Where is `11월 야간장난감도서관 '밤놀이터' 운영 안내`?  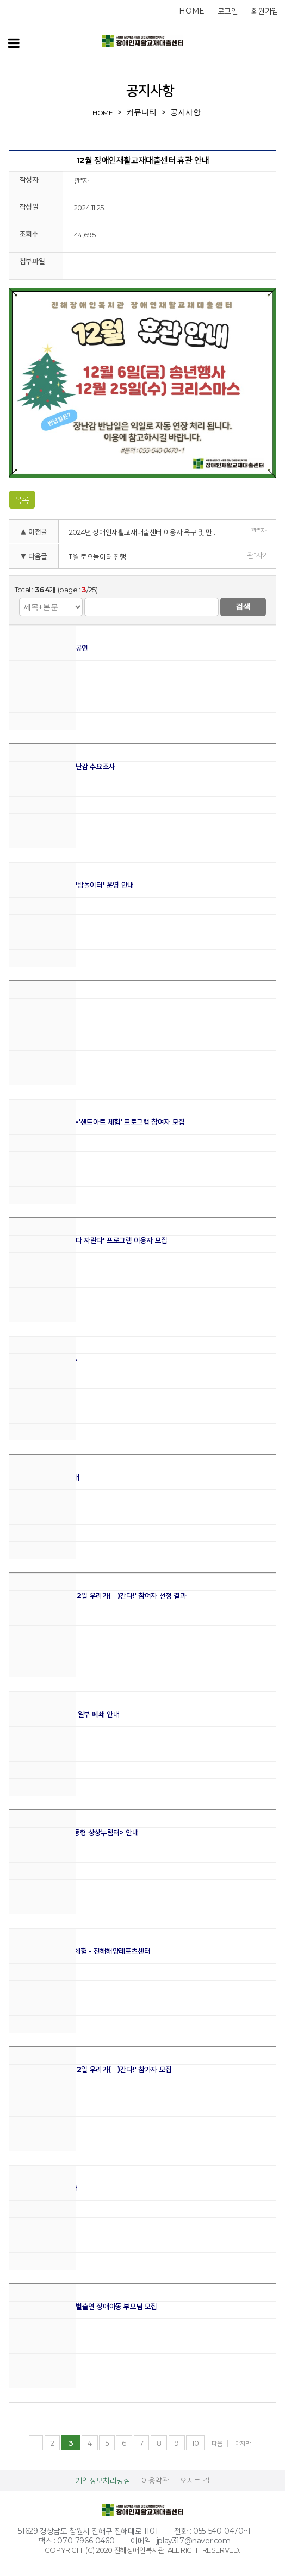 11월 야간장난감도서관 '밤놀이터' 운영 안내 is located at coordinates (71, 885).